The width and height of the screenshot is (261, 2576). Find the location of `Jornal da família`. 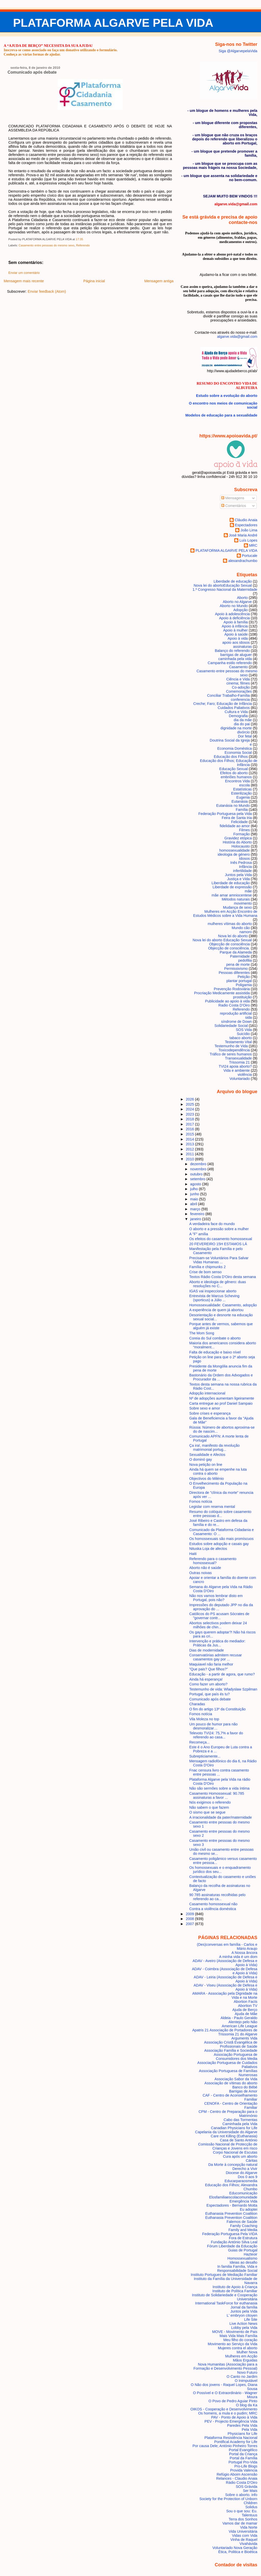

Jornal da família is located at coordinates (243, 2307).